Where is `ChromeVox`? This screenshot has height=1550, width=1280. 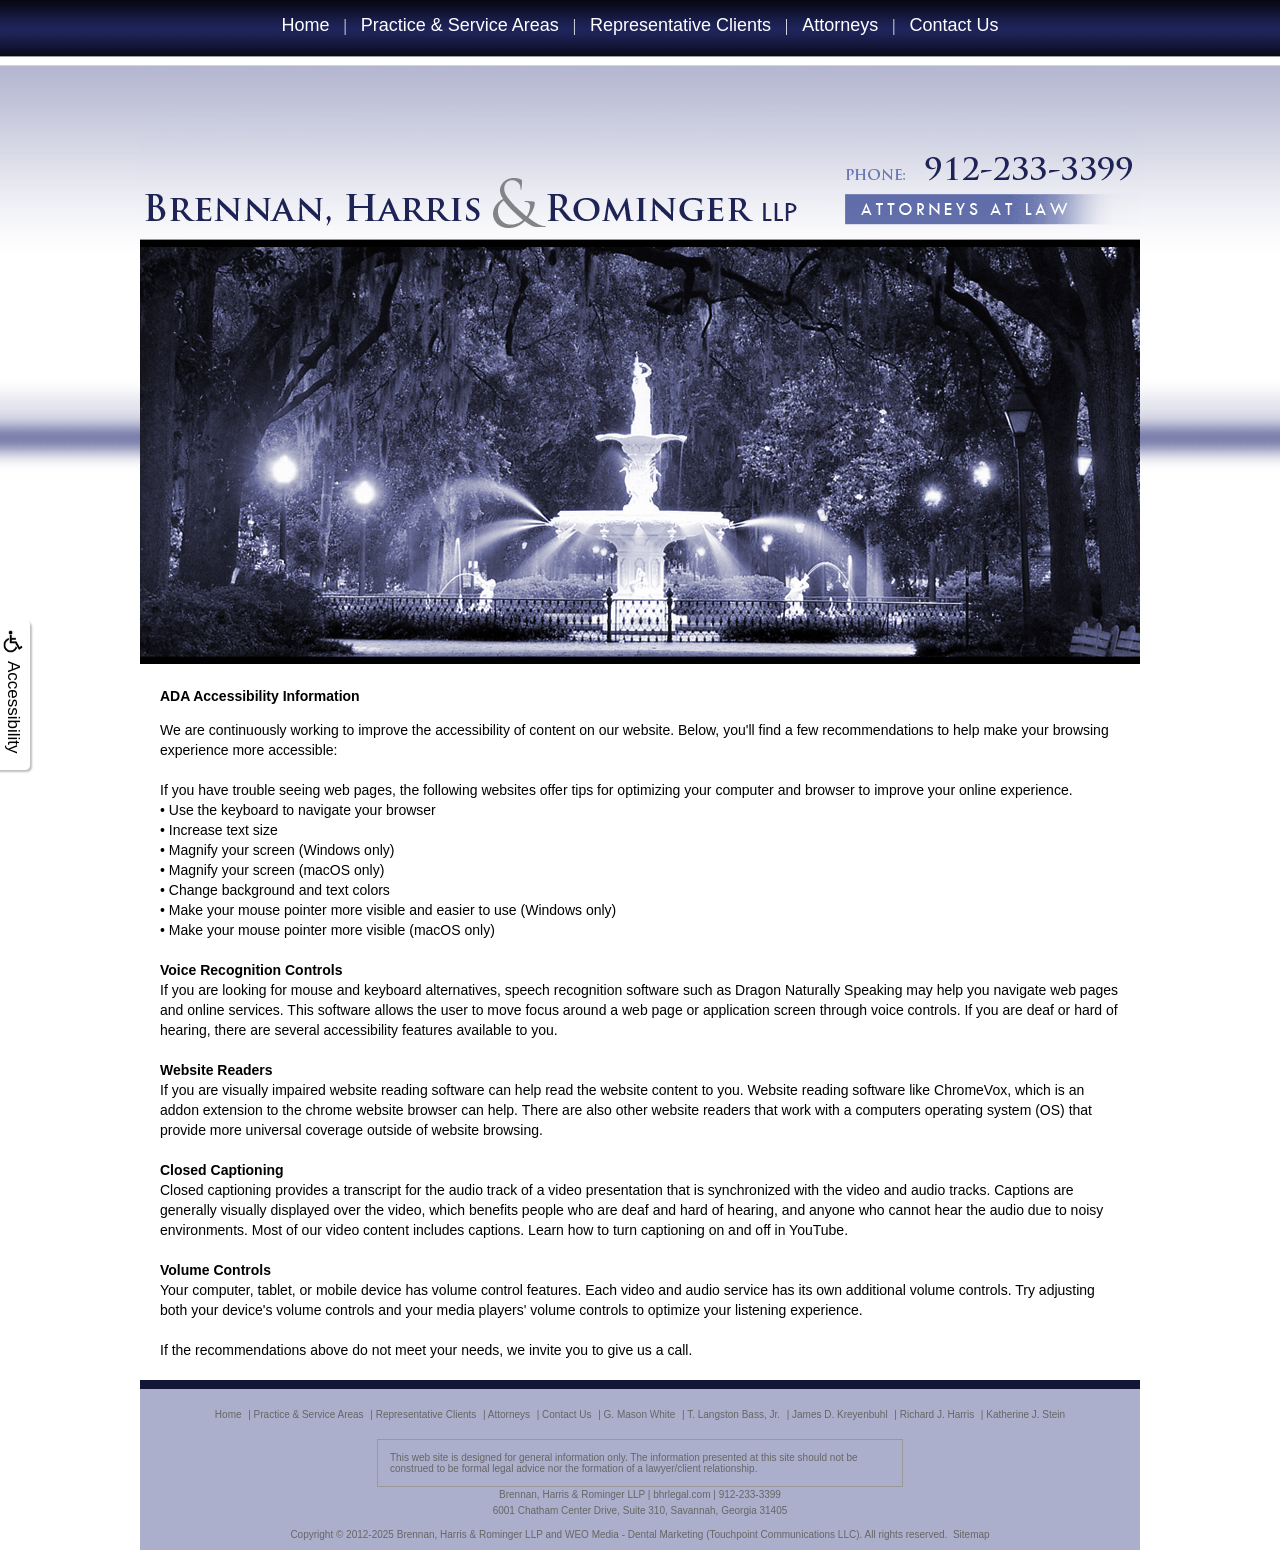
ChromeVox is located at coordinates (970, 1090).